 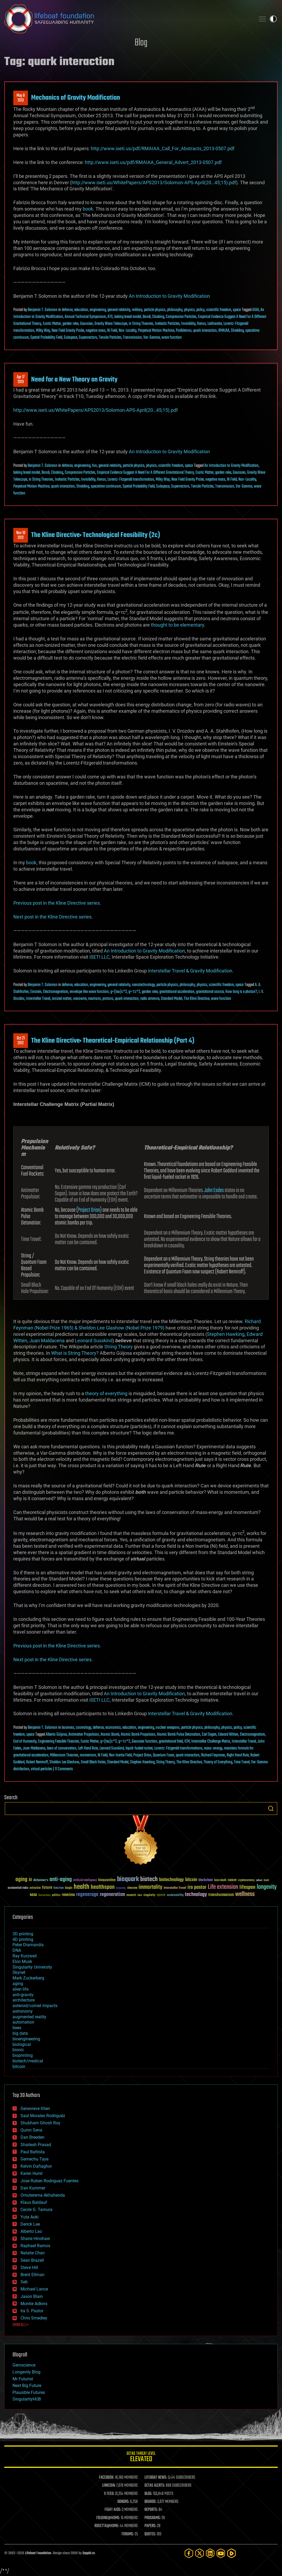 What do you see at coordinates (121, 1888) in the screenshot?
I see `humanity [humanity (26 items)]` at bounding box center [121, 1888].